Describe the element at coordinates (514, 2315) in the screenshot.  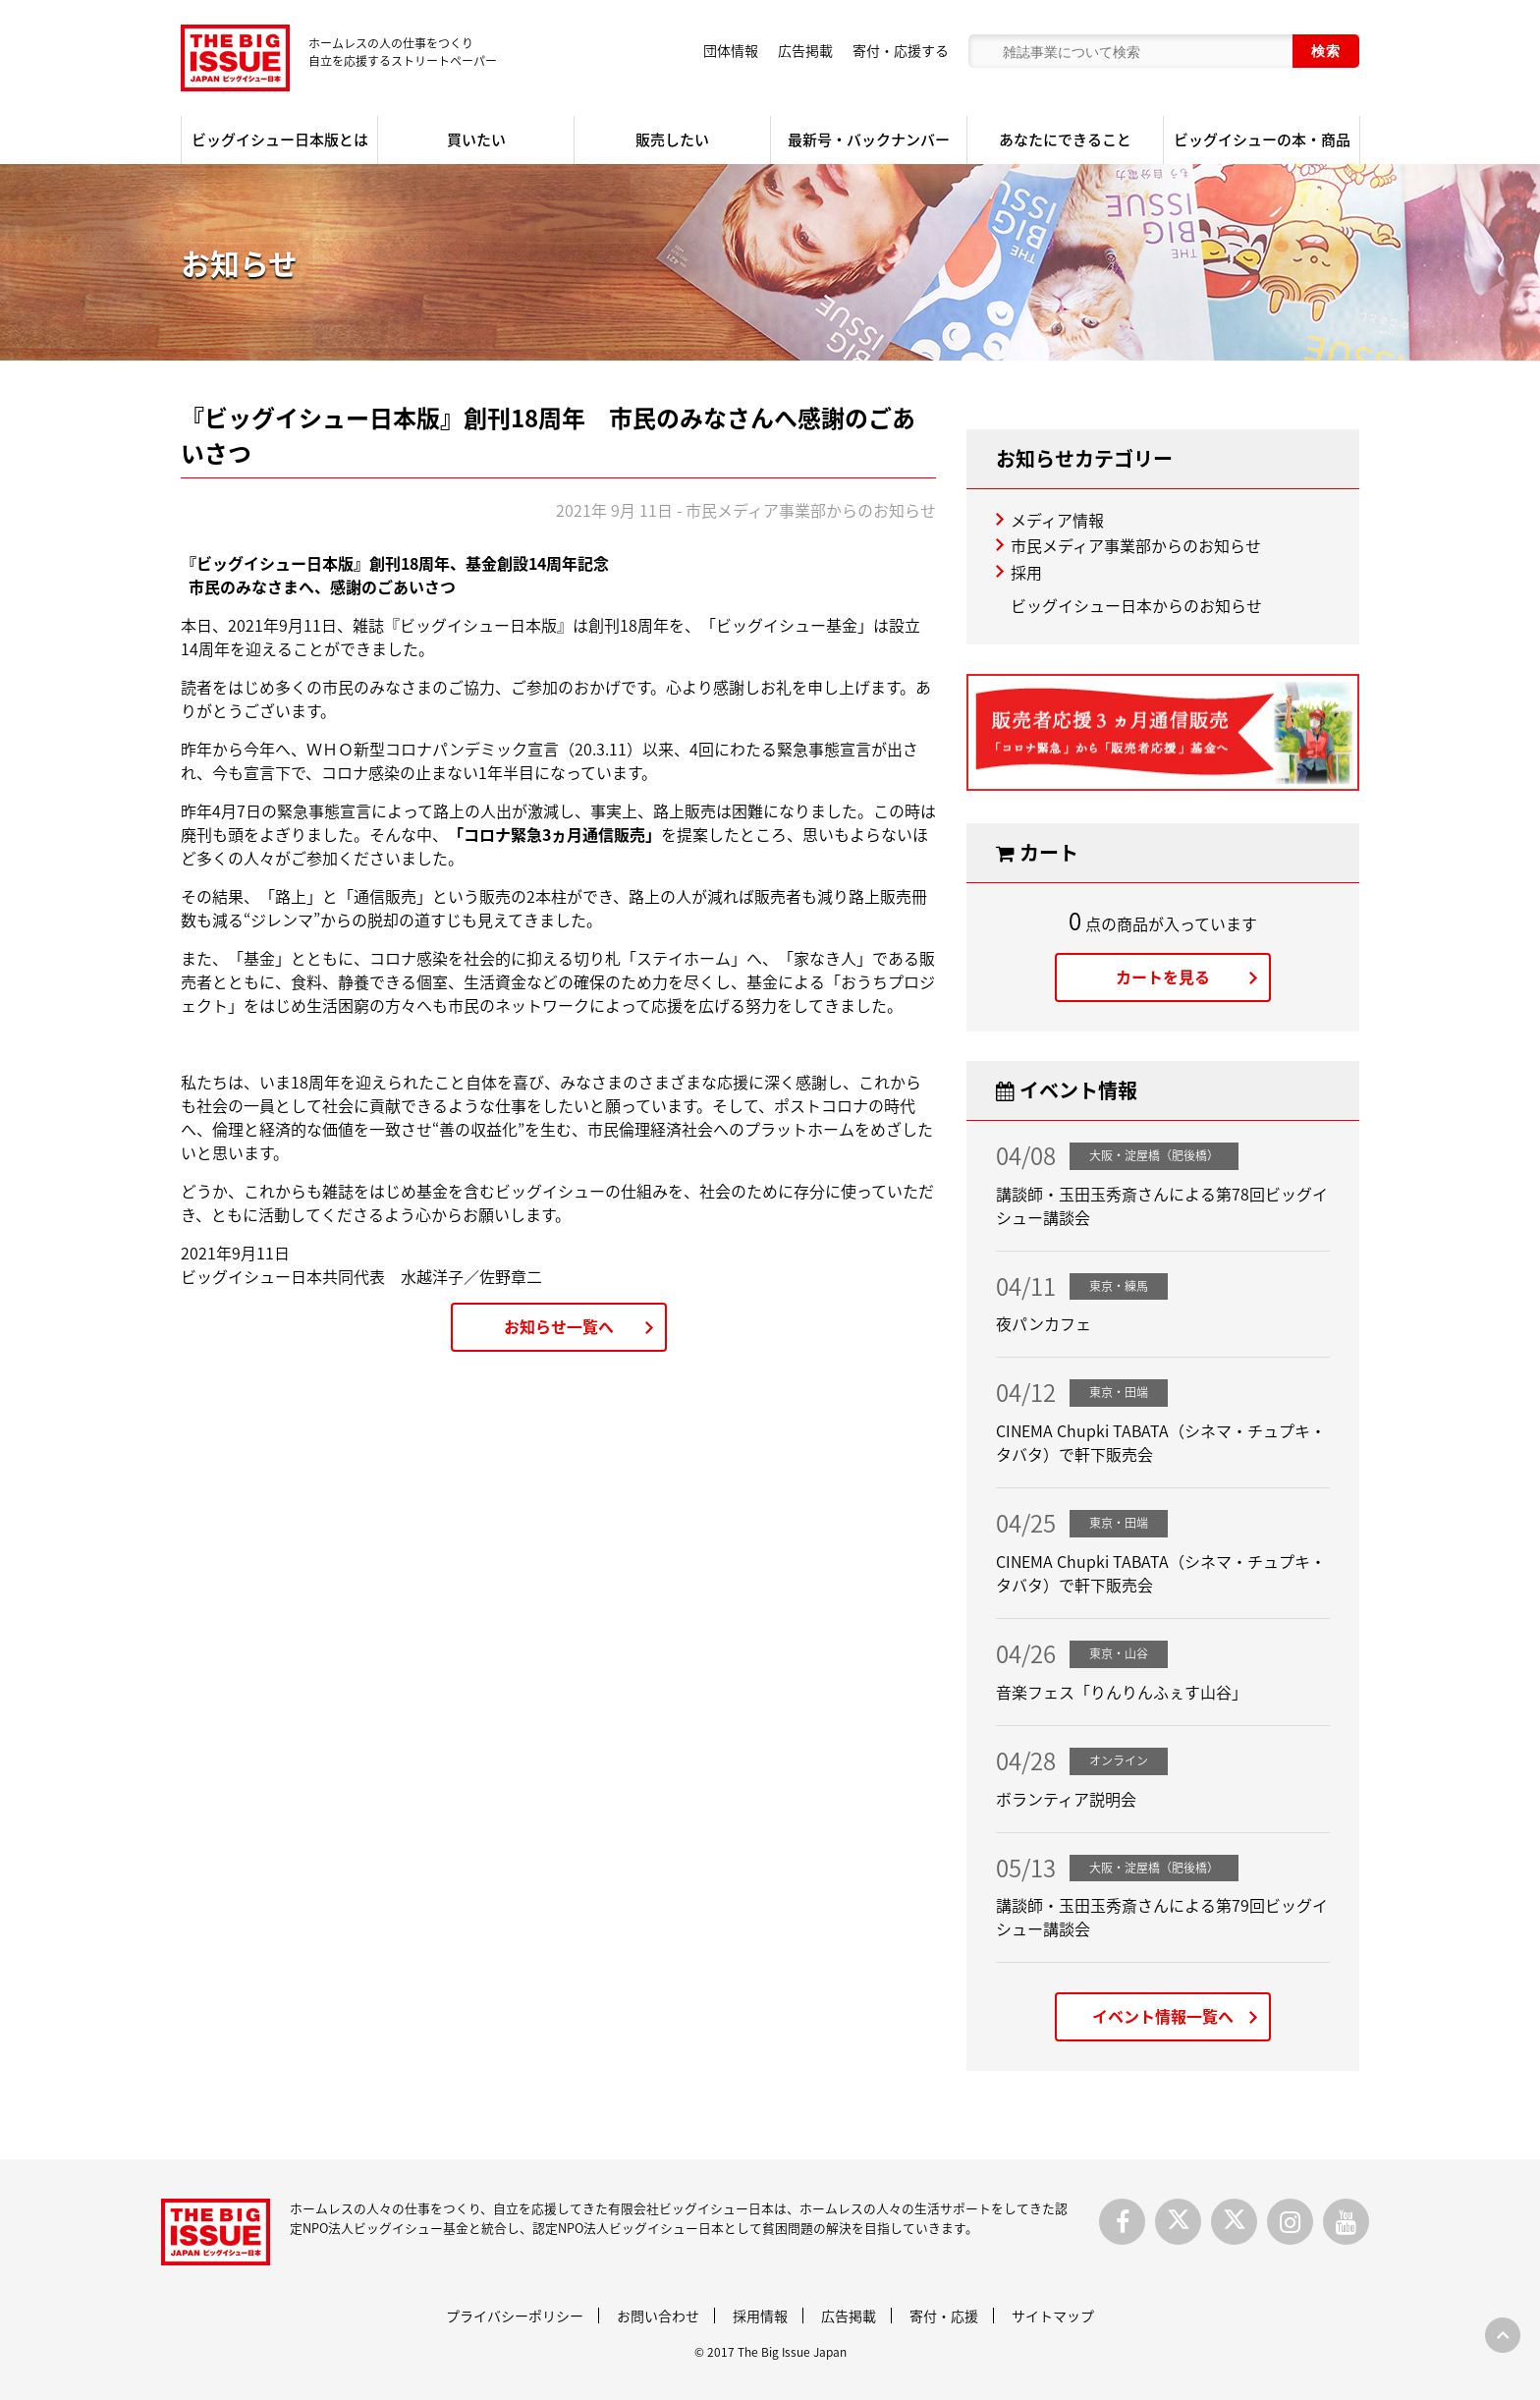
I see `プライバシーポリシー` at that location.